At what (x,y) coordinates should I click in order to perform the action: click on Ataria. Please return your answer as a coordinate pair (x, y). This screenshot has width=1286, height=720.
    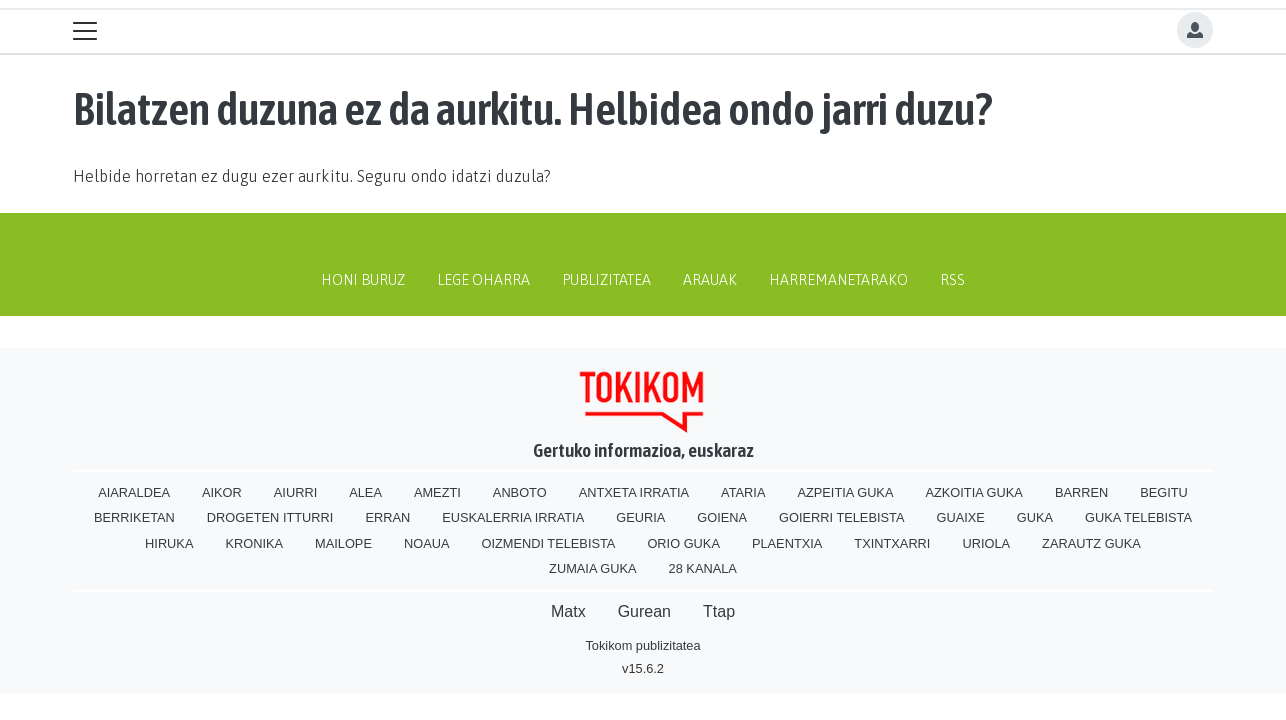
    Looking at the image, I should click on (743, 492).